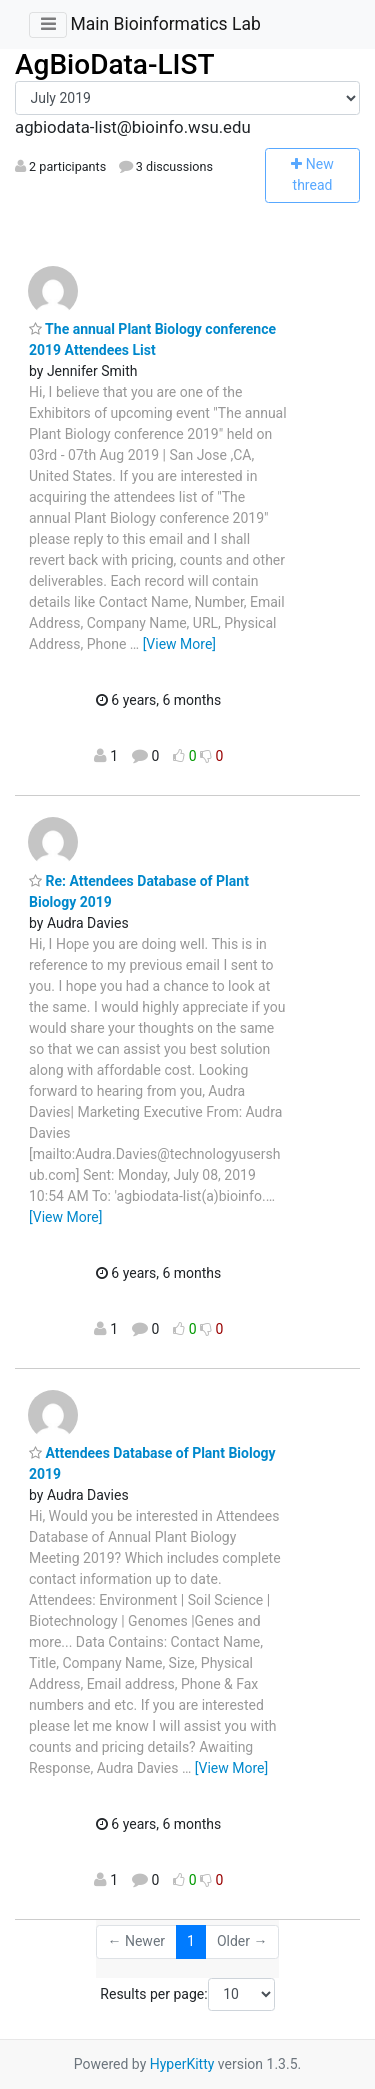 This screenshot has width=375, height=2089. Describe the element at coordinates (179, 644) in the screenshot. I see `[View More]` at that location.